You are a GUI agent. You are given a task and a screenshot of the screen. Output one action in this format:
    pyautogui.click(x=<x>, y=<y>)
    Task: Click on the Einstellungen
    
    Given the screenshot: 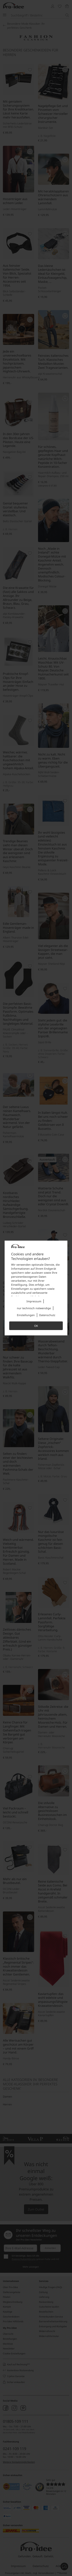 What is the action you would take?
    pyautogui.click(x=26, y=1315)
    